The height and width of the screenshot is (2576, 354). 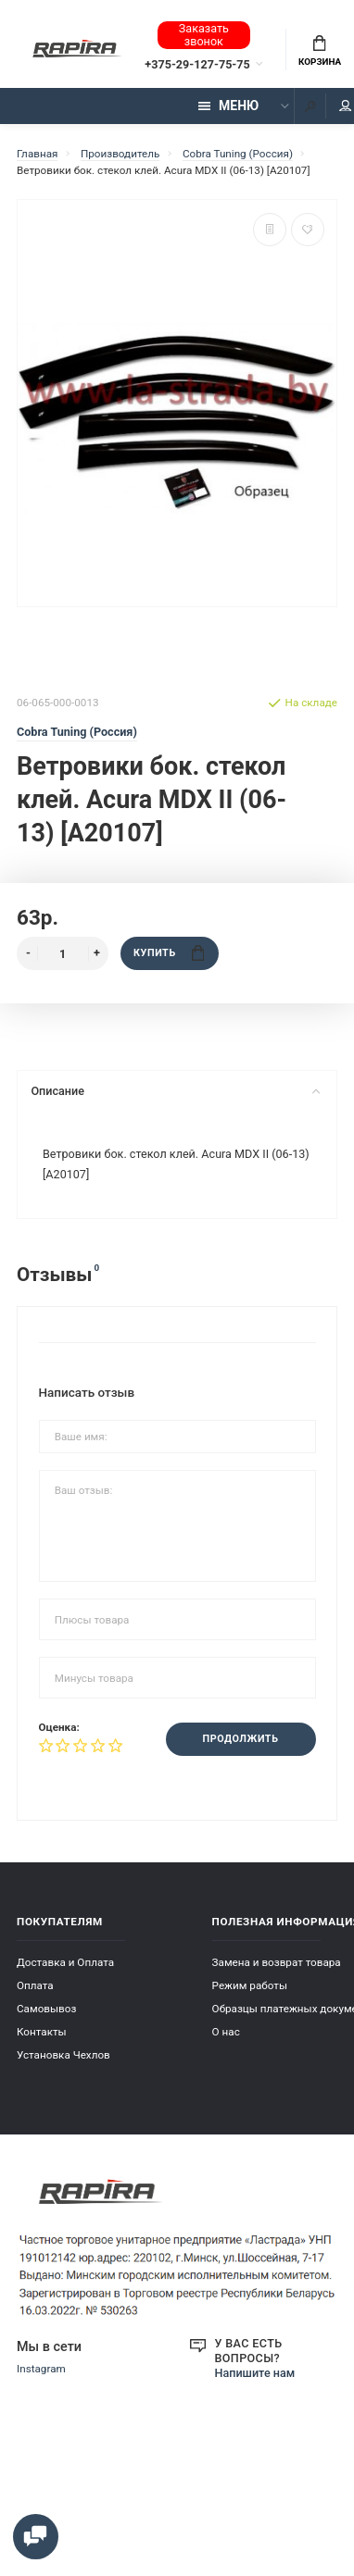 I want to click on +375-29-127-75-75, so click(x=197, y=64).